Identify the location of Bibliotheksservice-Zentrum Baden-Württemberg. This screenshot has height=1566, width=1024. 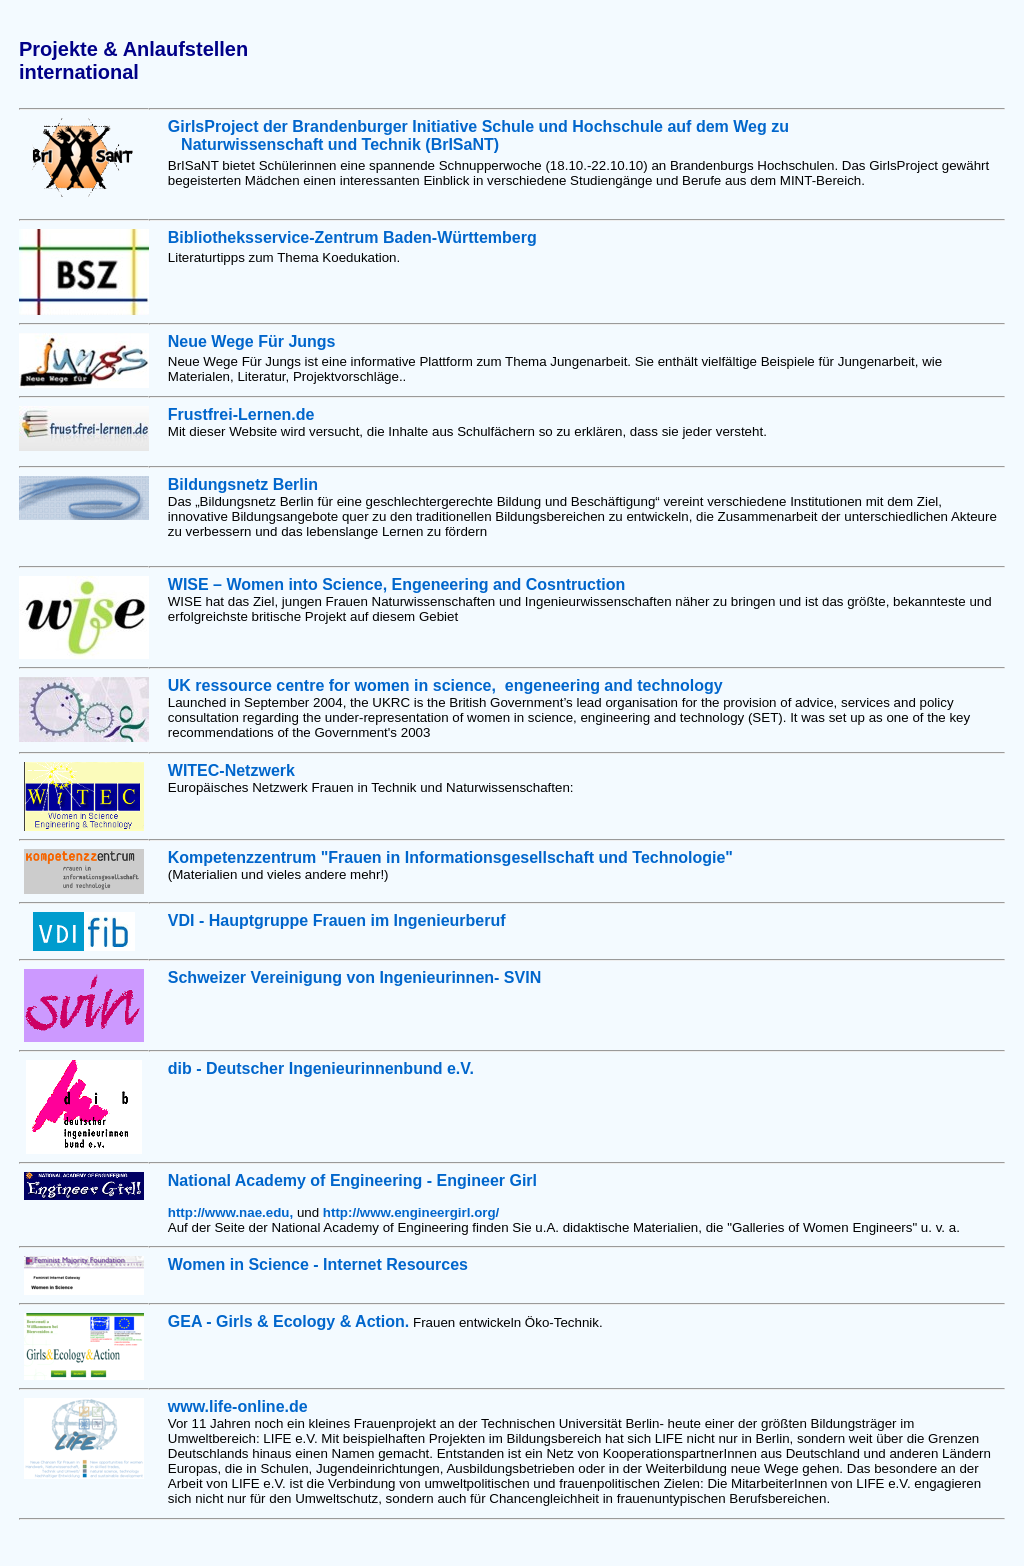
(352, 237).